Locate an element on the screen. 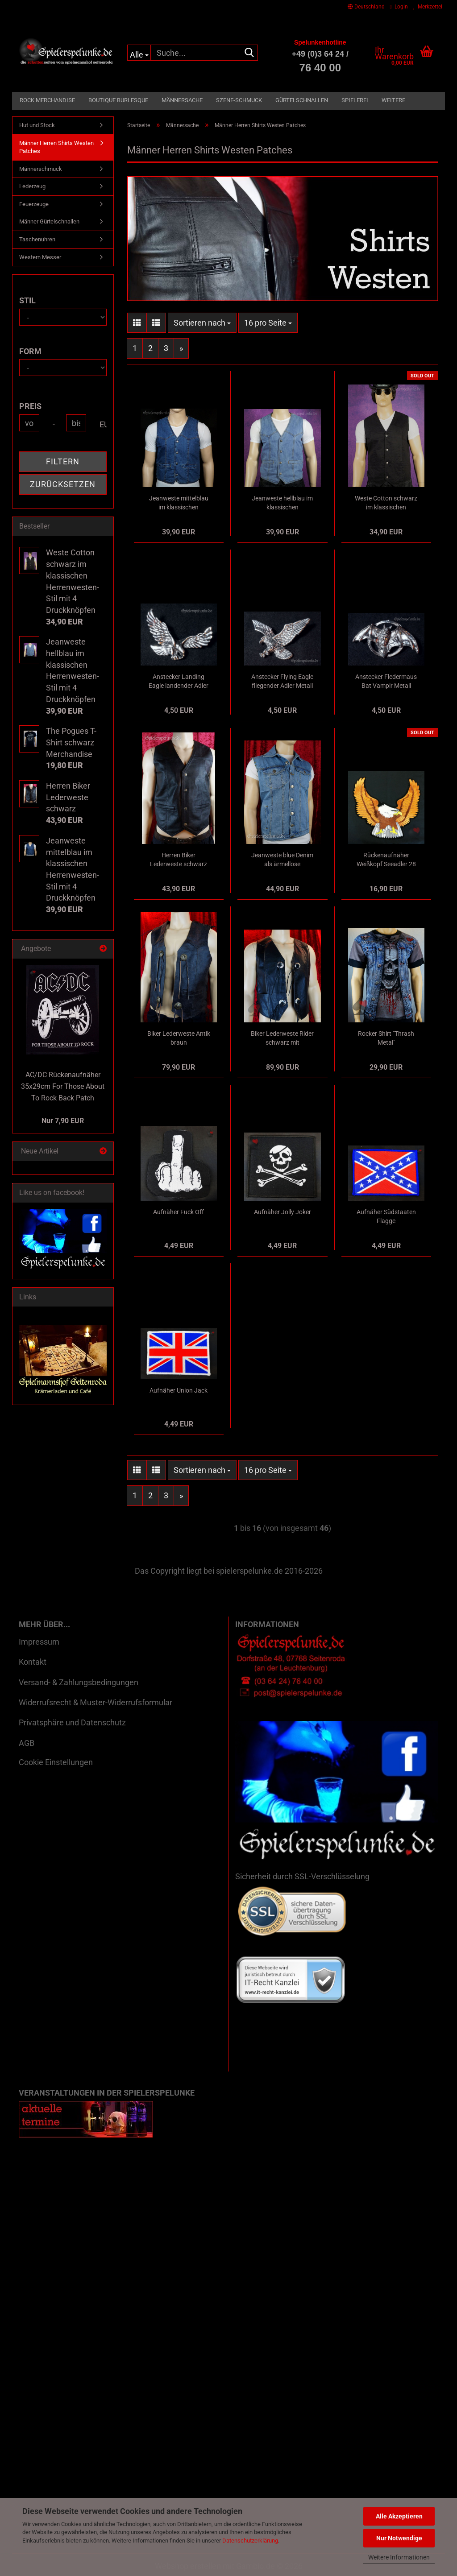 This screenshot has height=2576, width=457. Form is located at coordinates (30, 351).